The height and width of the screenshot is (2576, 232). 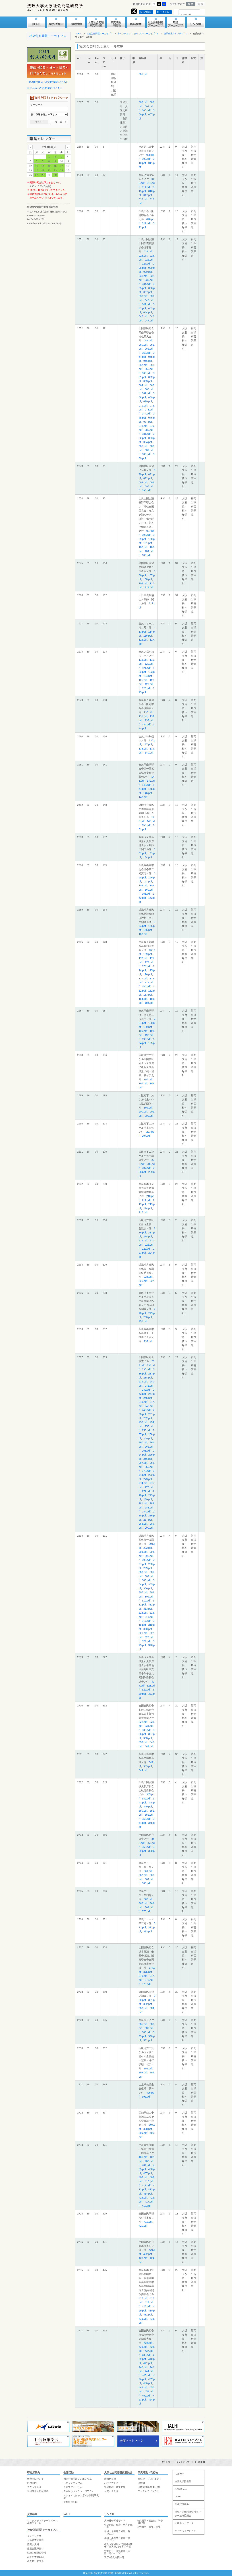 What do you see at coordinates (34, 2536) in the screenshot?
I see `インデックス` at bounding box center [34, 2536].